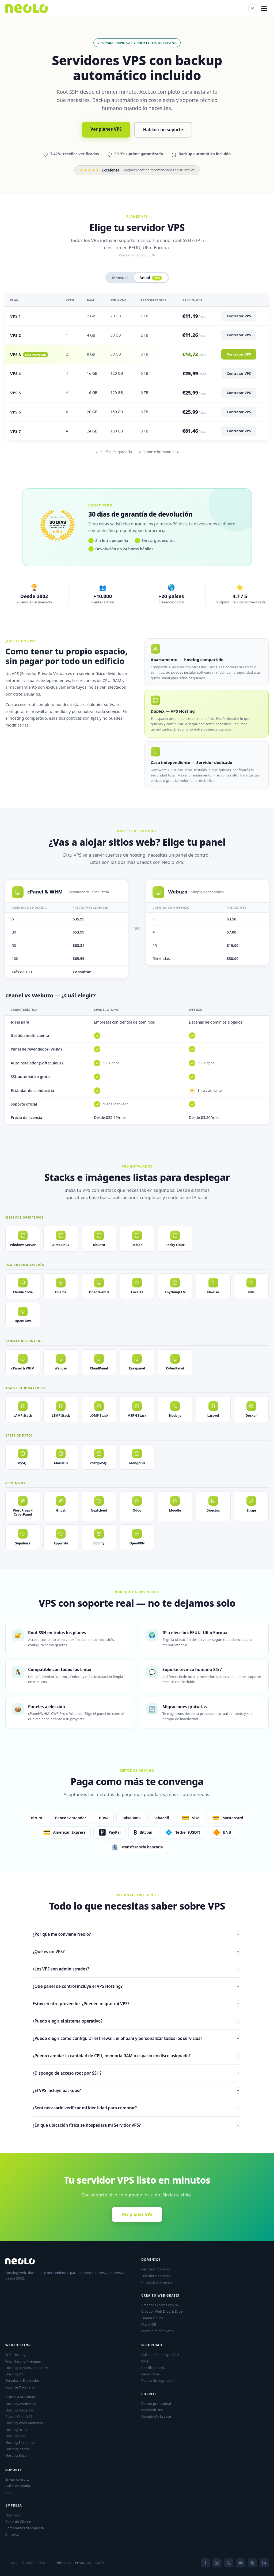 The height and width of the screenshot is (2576, 274). What do you see at coordinates (137, 2073) in the screenshot?
I see `¿Dispongo de acceso root por SSH?` at bounding box center [137, 2073].